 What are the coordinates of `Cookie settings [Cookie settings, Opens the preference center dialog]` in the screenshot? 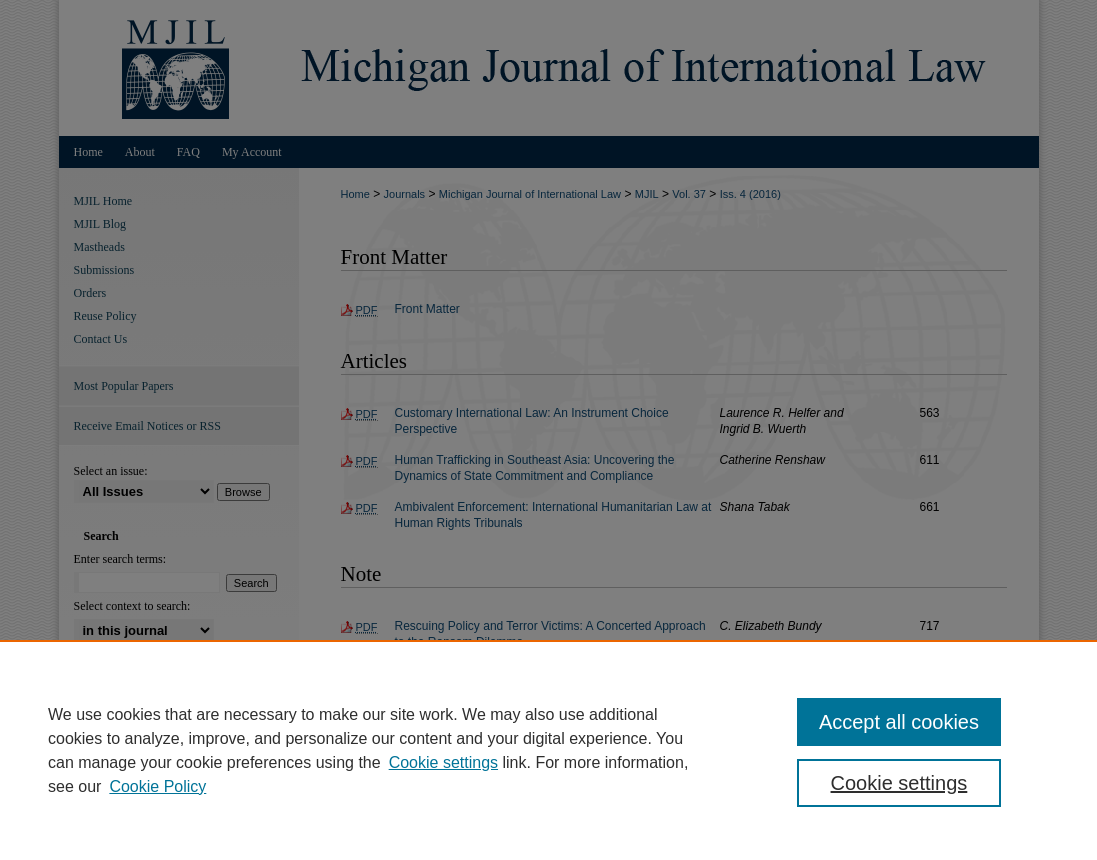 It's located at (899, 783).